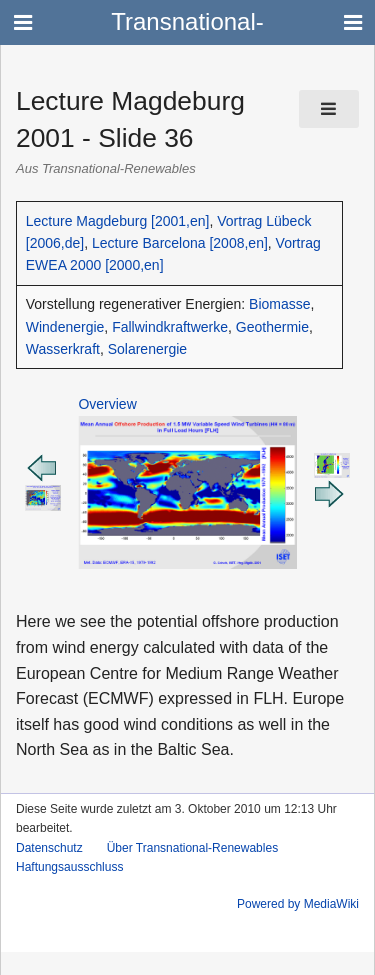  What do you see at coordinates (63, 349) in the screenshot?
I see `Wasserkraft` at bounding box center [63, 349].